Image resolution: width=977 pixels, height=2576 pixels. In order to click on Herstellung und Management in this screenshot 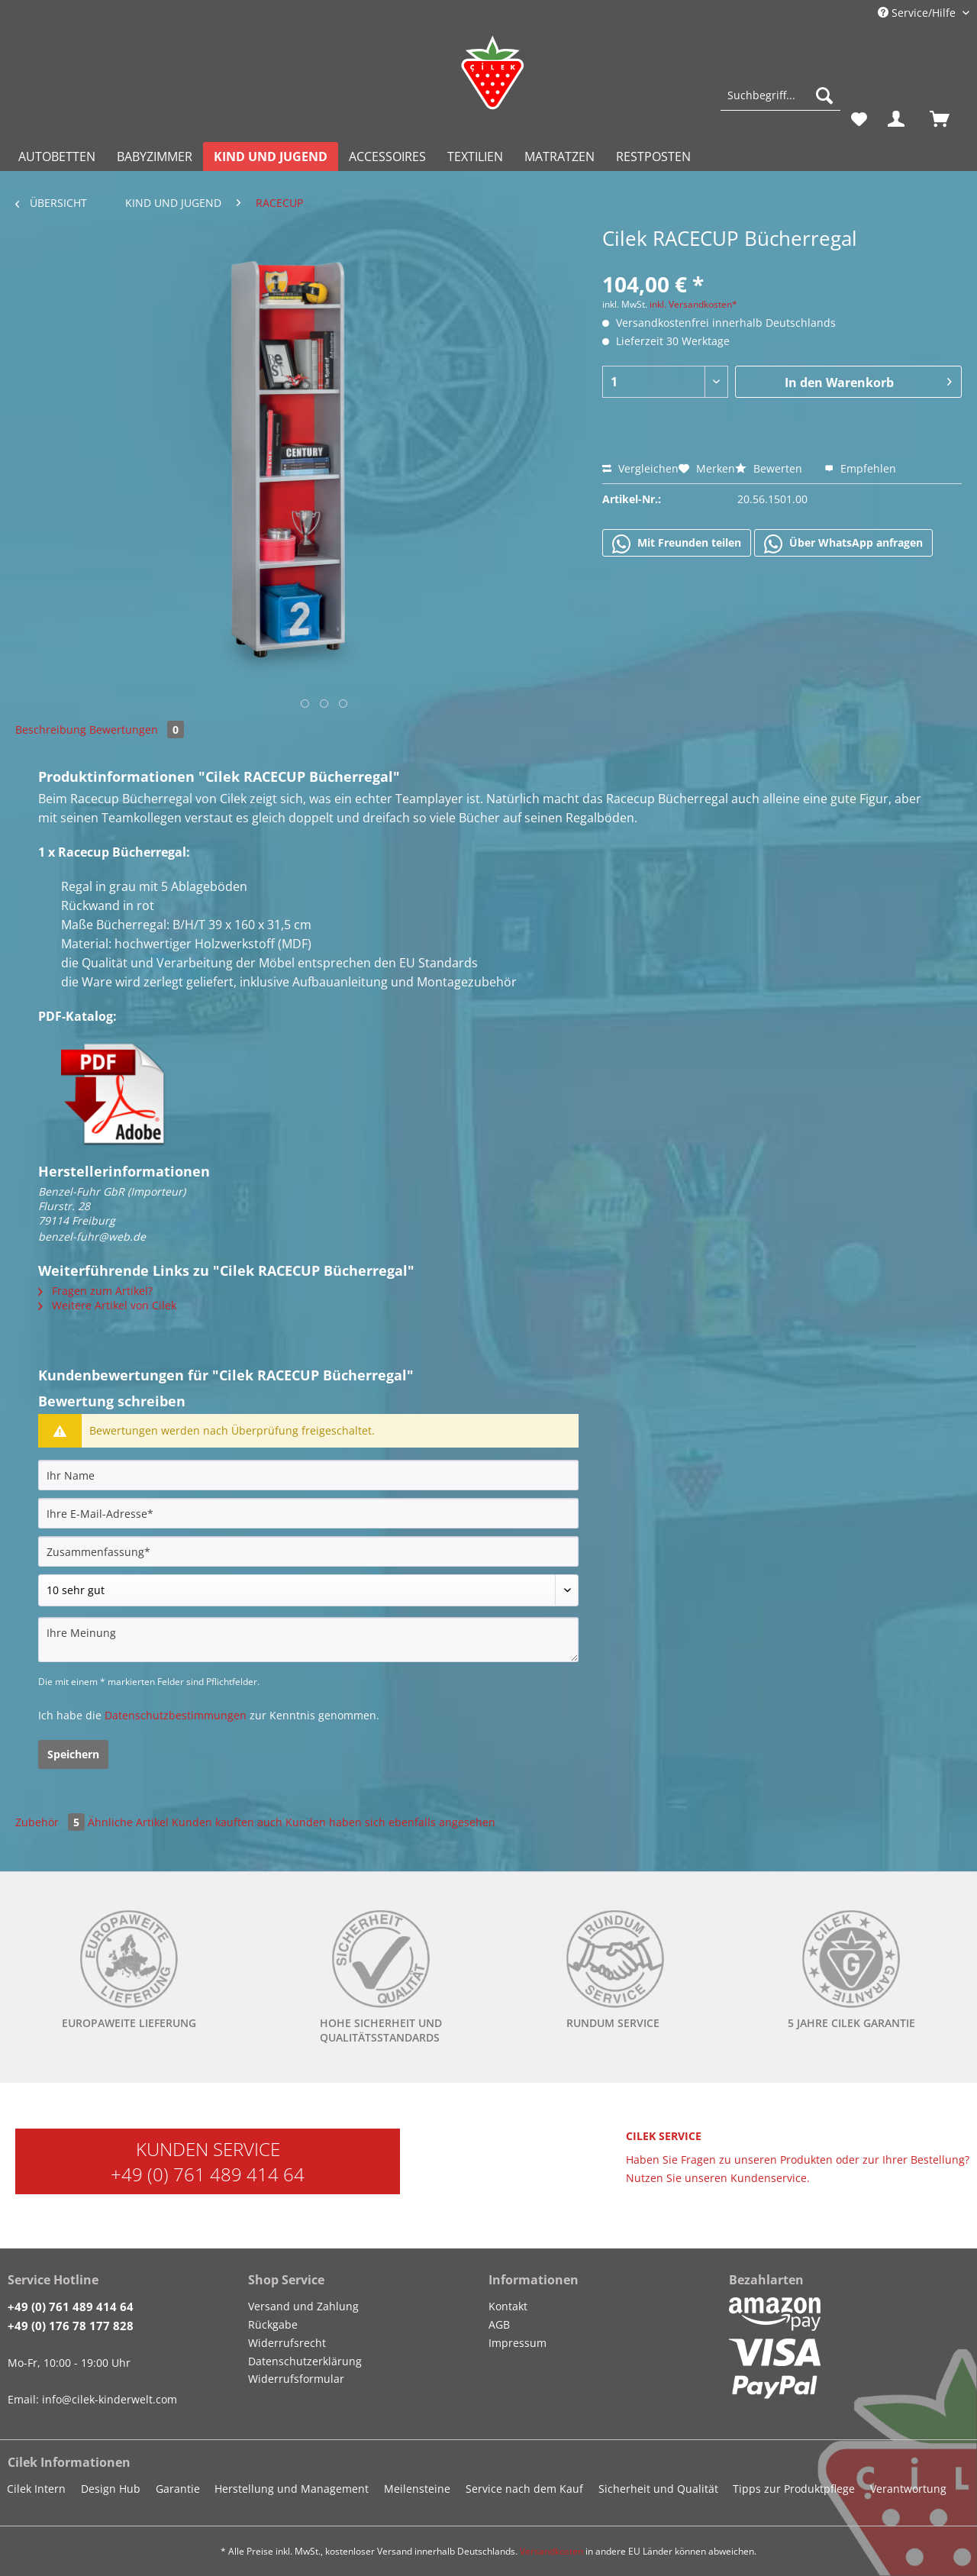, I will do `click(291, 2488)`.